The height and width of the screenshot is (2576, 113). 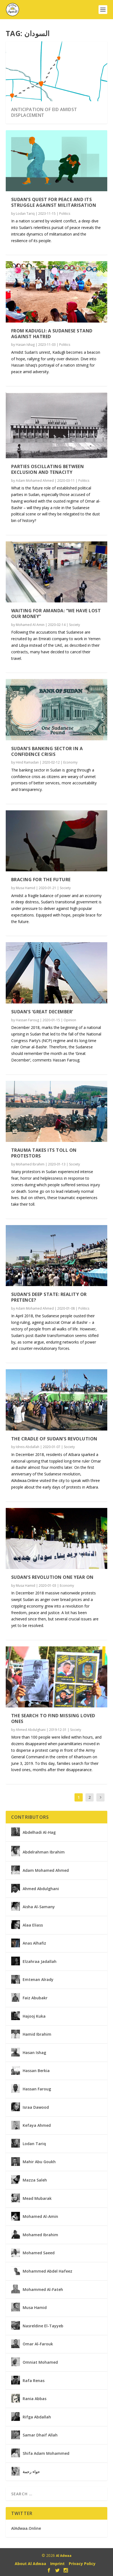 I want to click on Israa Dawood, so click(x=36, y=2107).